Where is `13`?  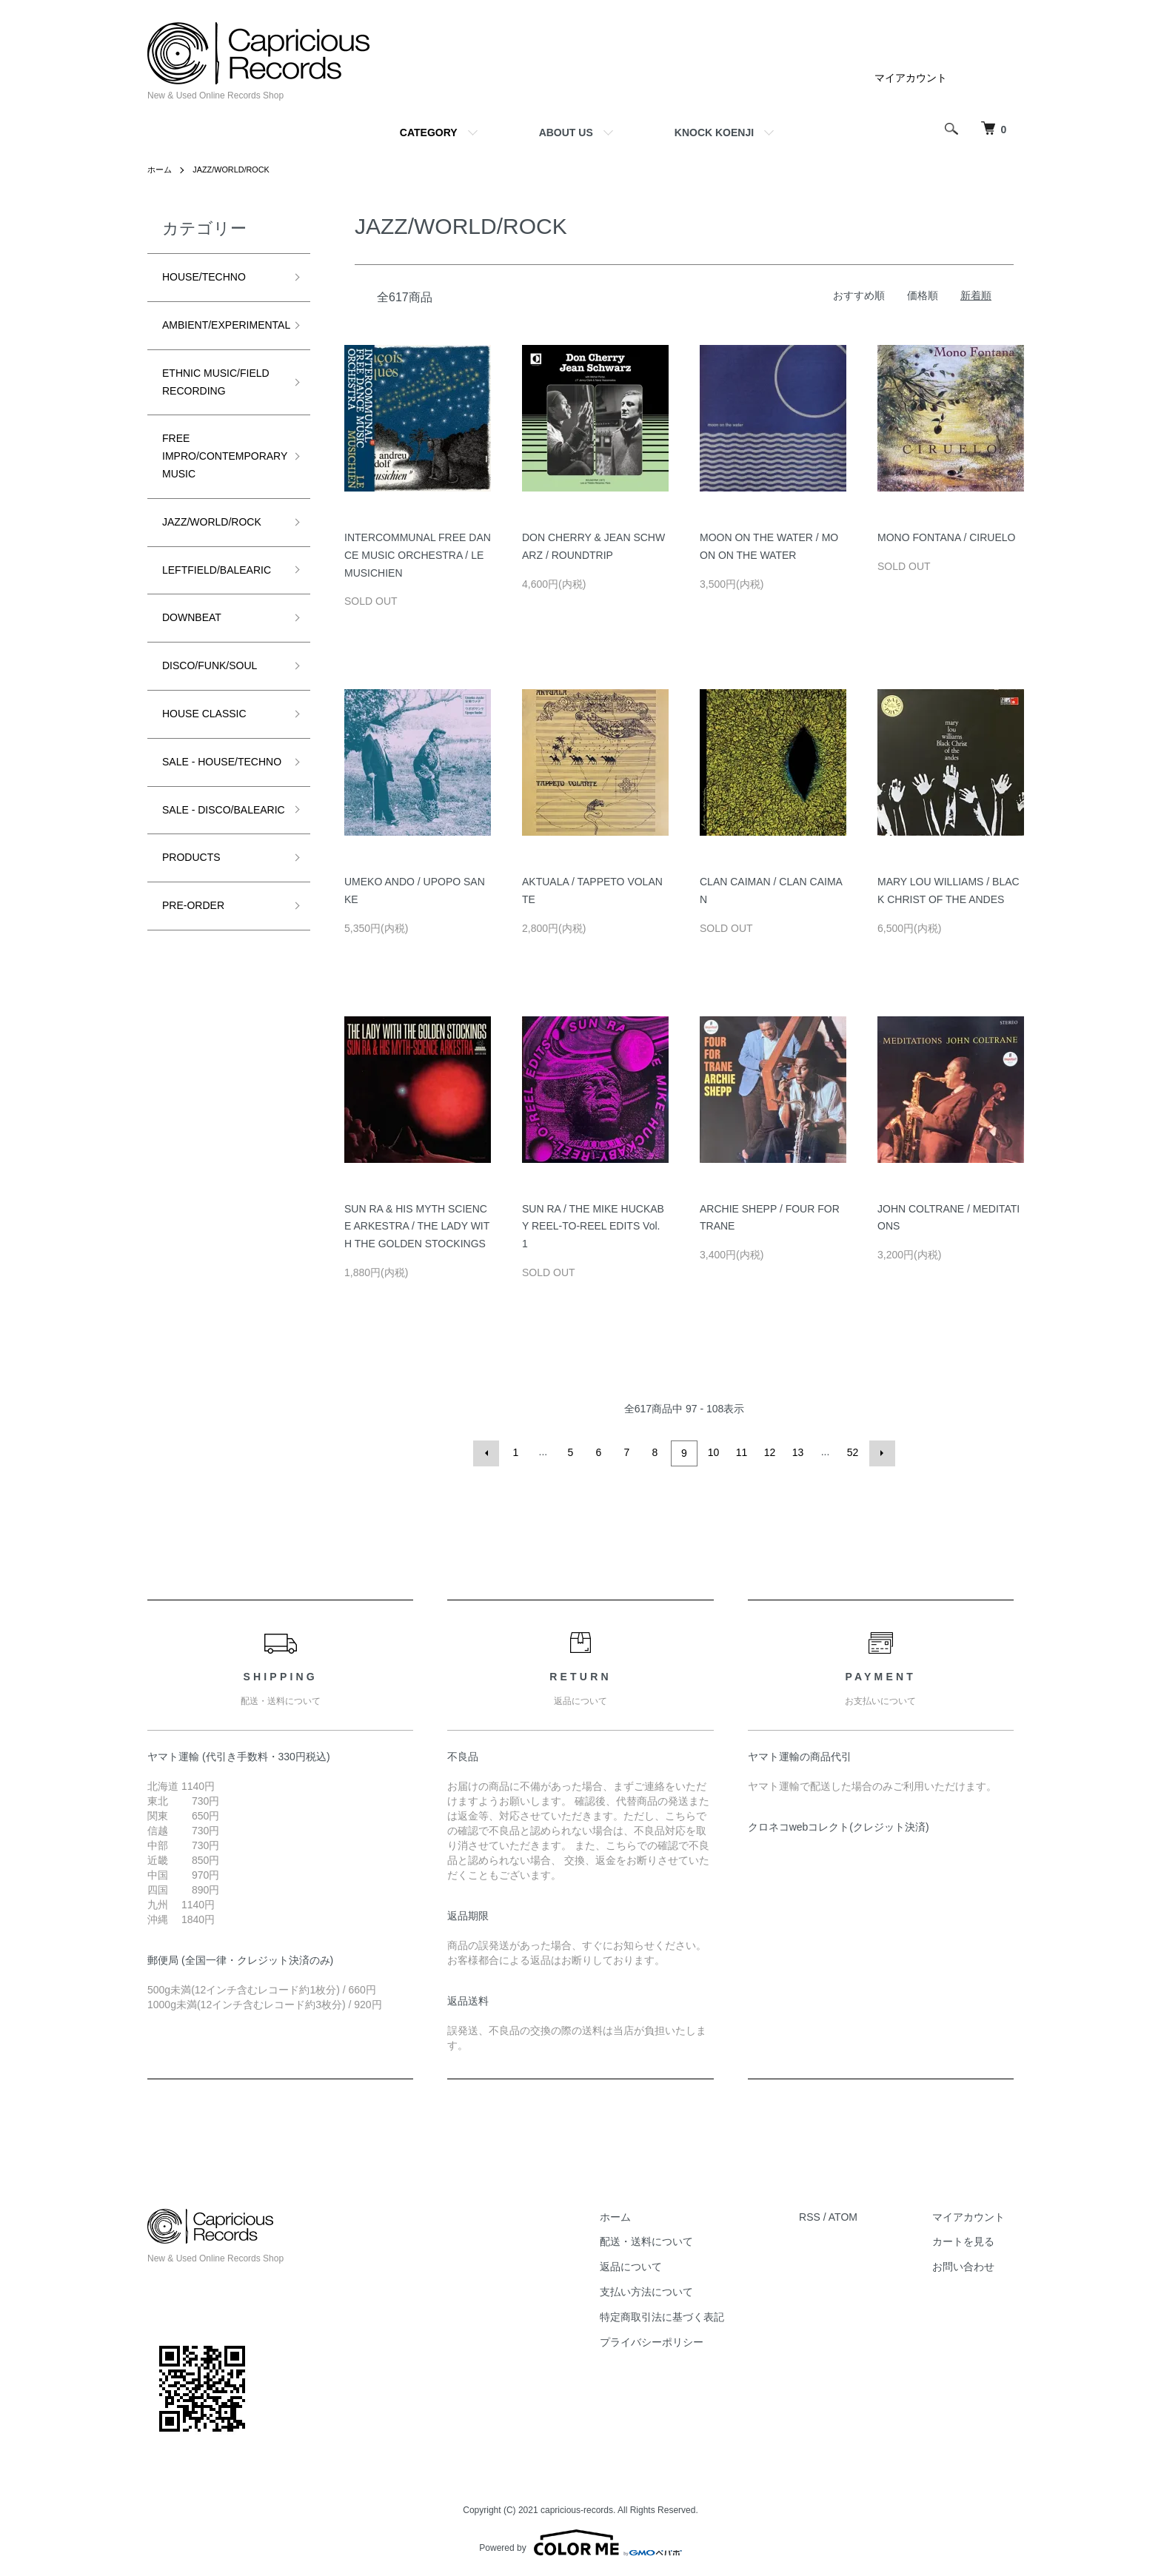 13 is located at coordinates (797, 1452).